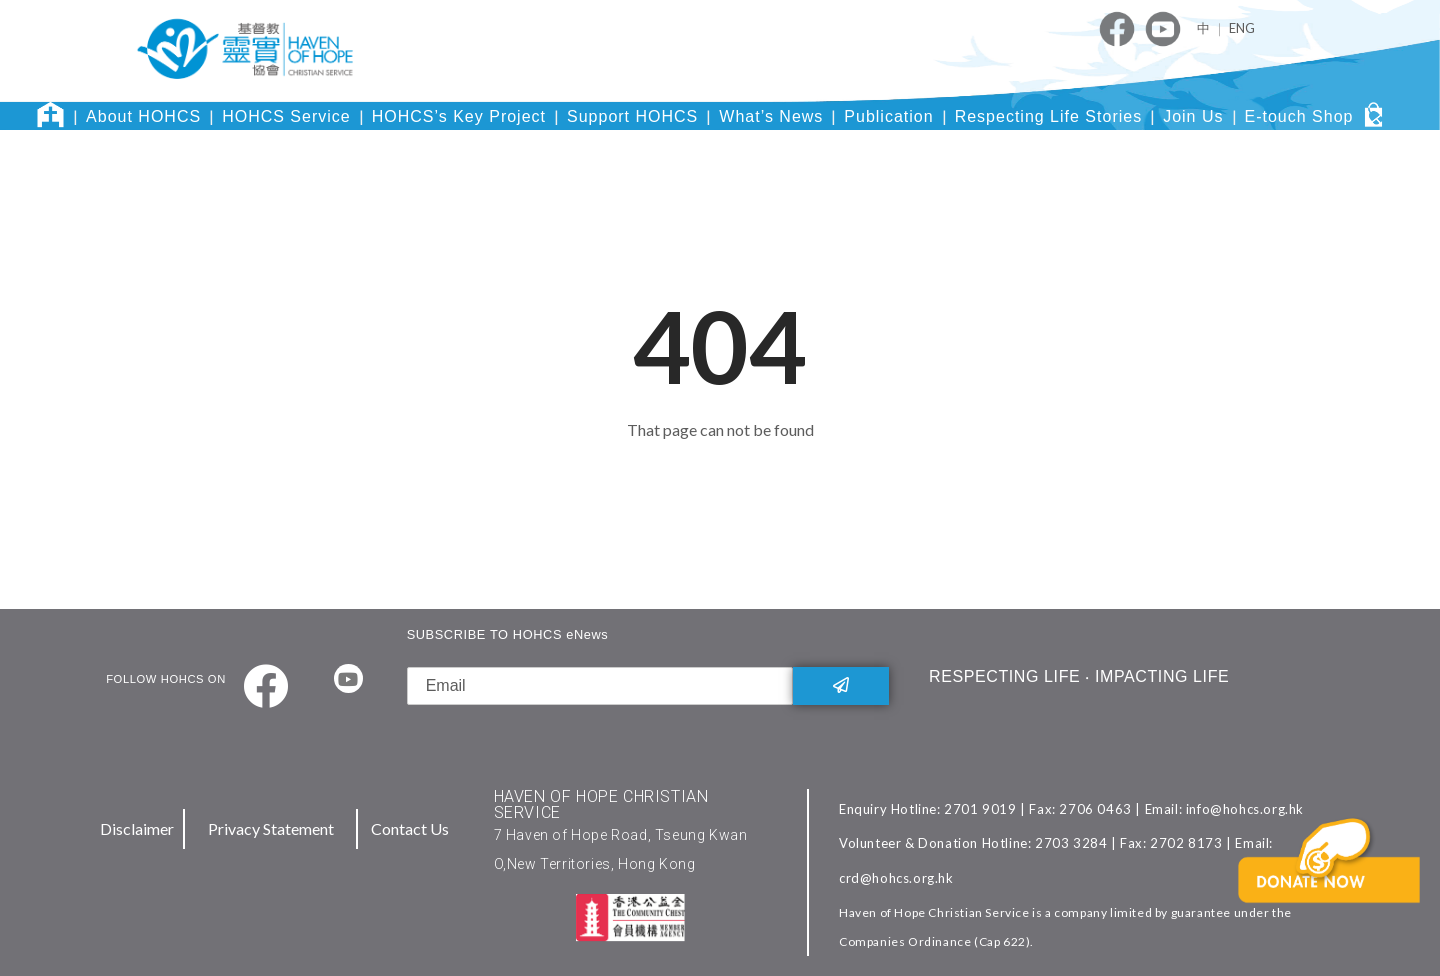 The image size is (1440, 976). Describe the element at coordinates (896, 878) in the screenshot. I see `crd@hohcs.org.hk` at that location.